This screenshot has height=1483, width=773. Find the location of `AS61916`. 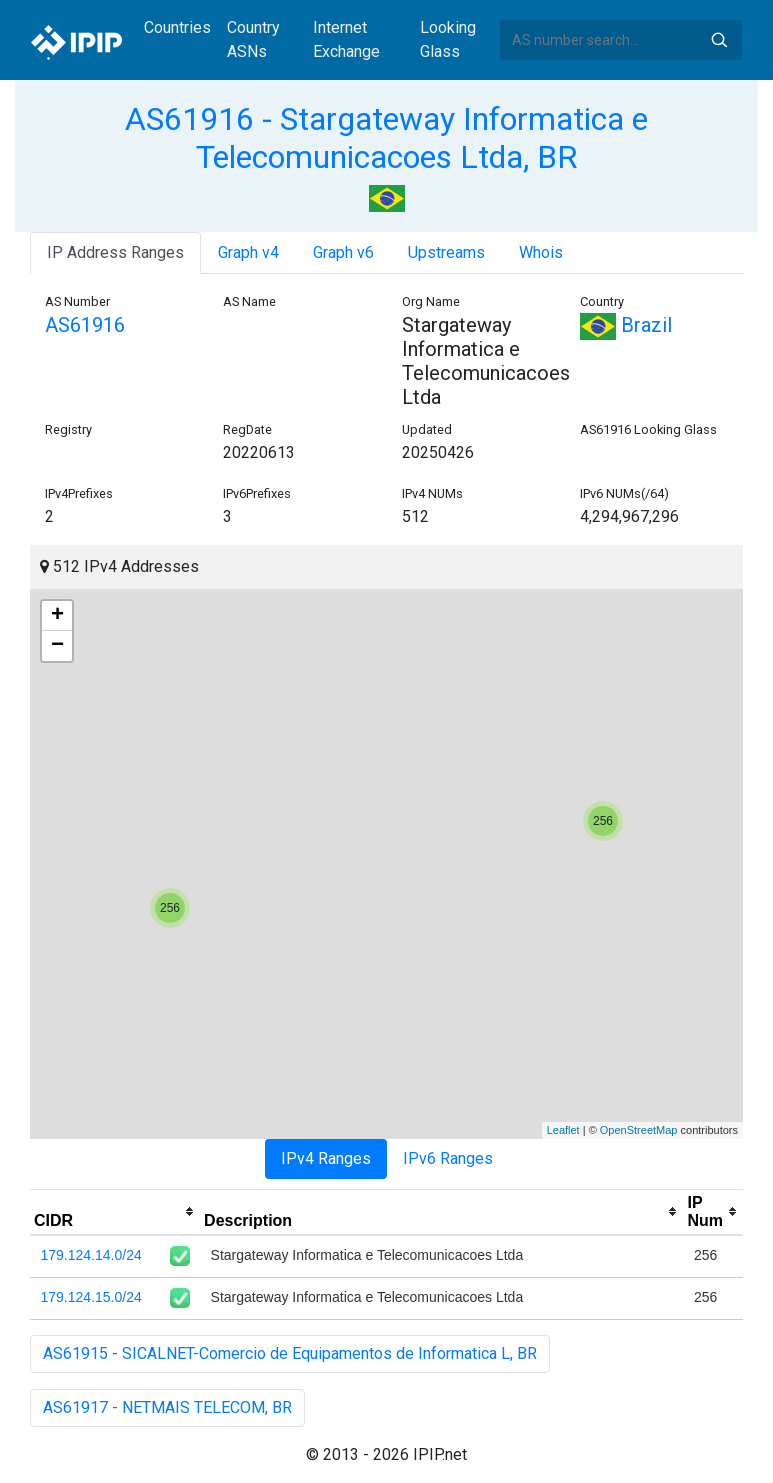

AS61916 is located at coordinates (85, 325).